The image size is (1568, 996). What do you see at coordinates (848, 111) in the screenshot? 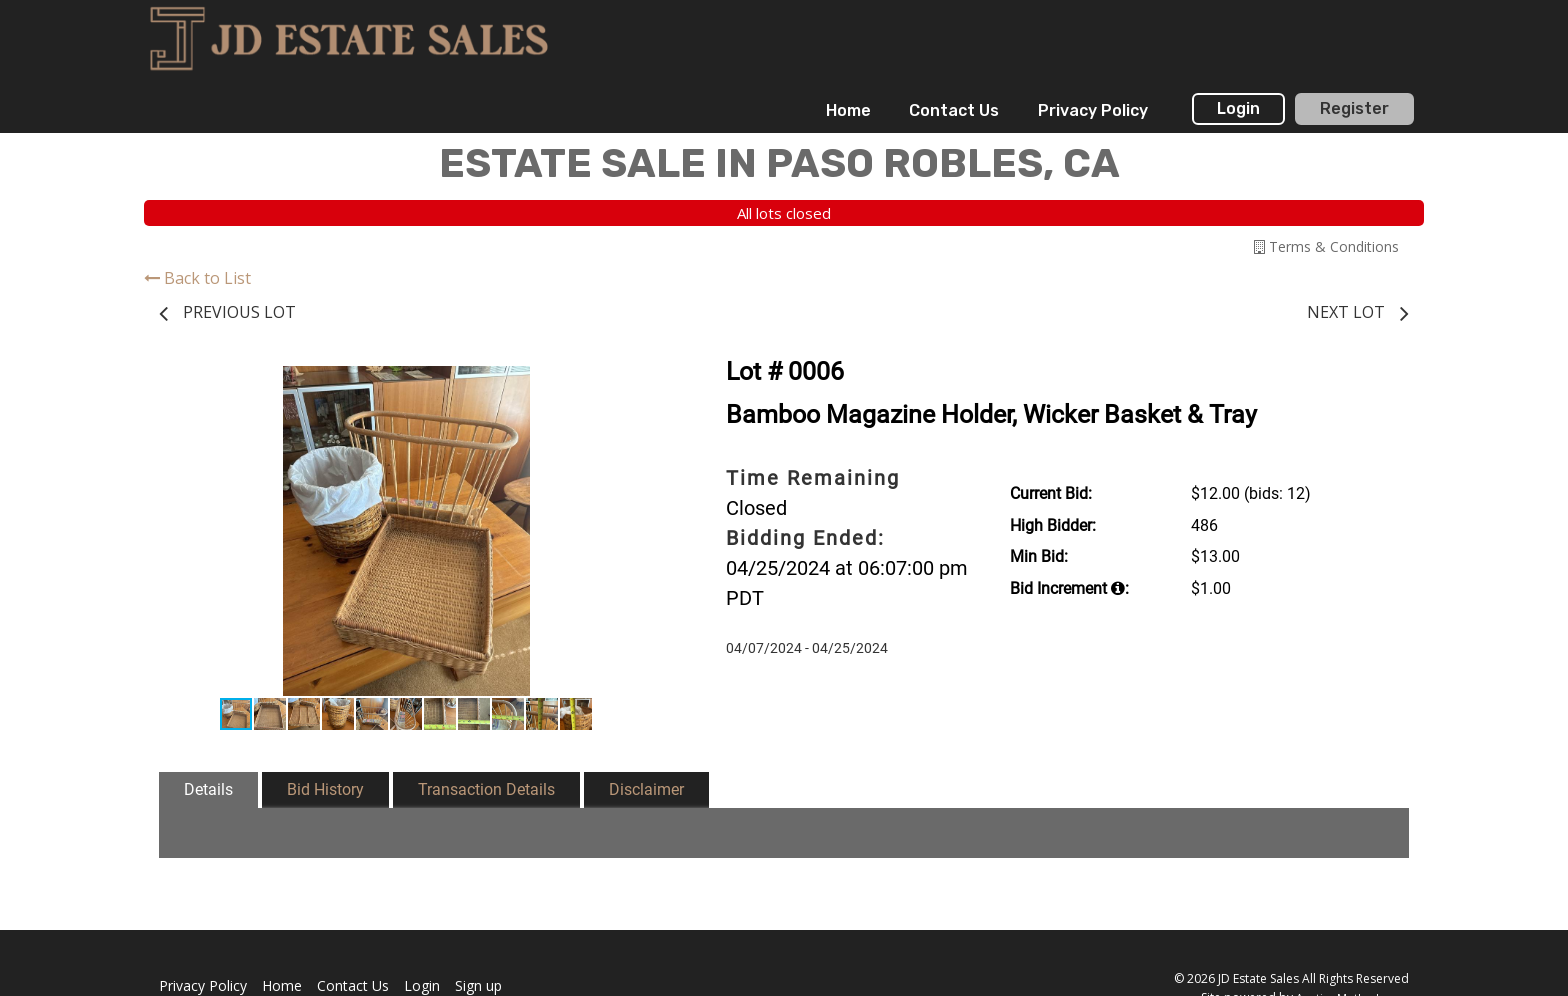
I see `[menuitem]` at bounding box center [848, 111].